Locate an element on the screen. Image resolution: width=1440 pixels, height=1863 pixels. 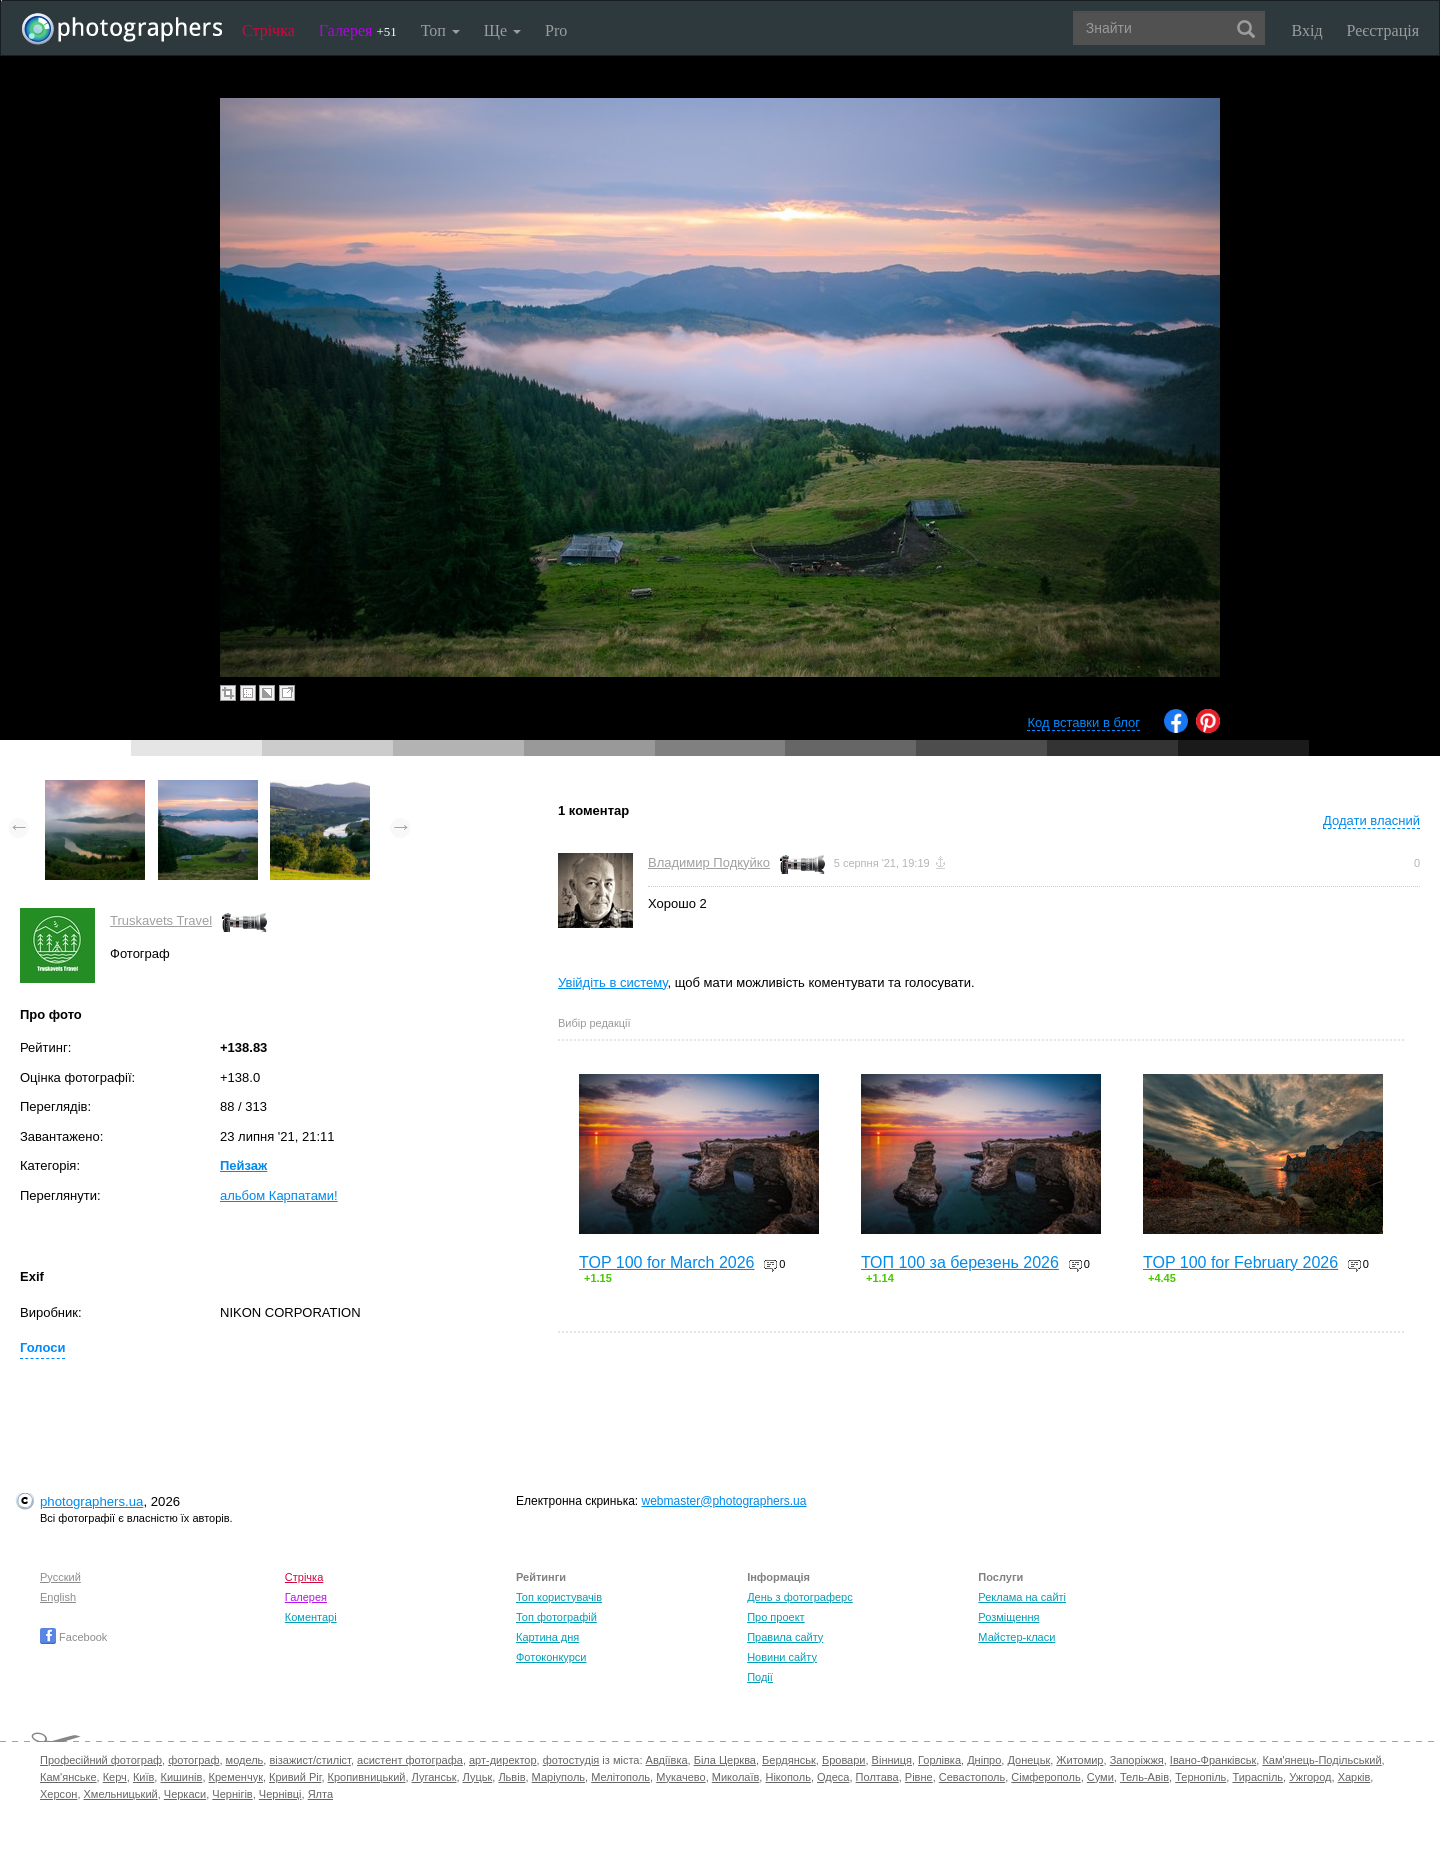
Донецьк is located at coordinates (1028, 1760).